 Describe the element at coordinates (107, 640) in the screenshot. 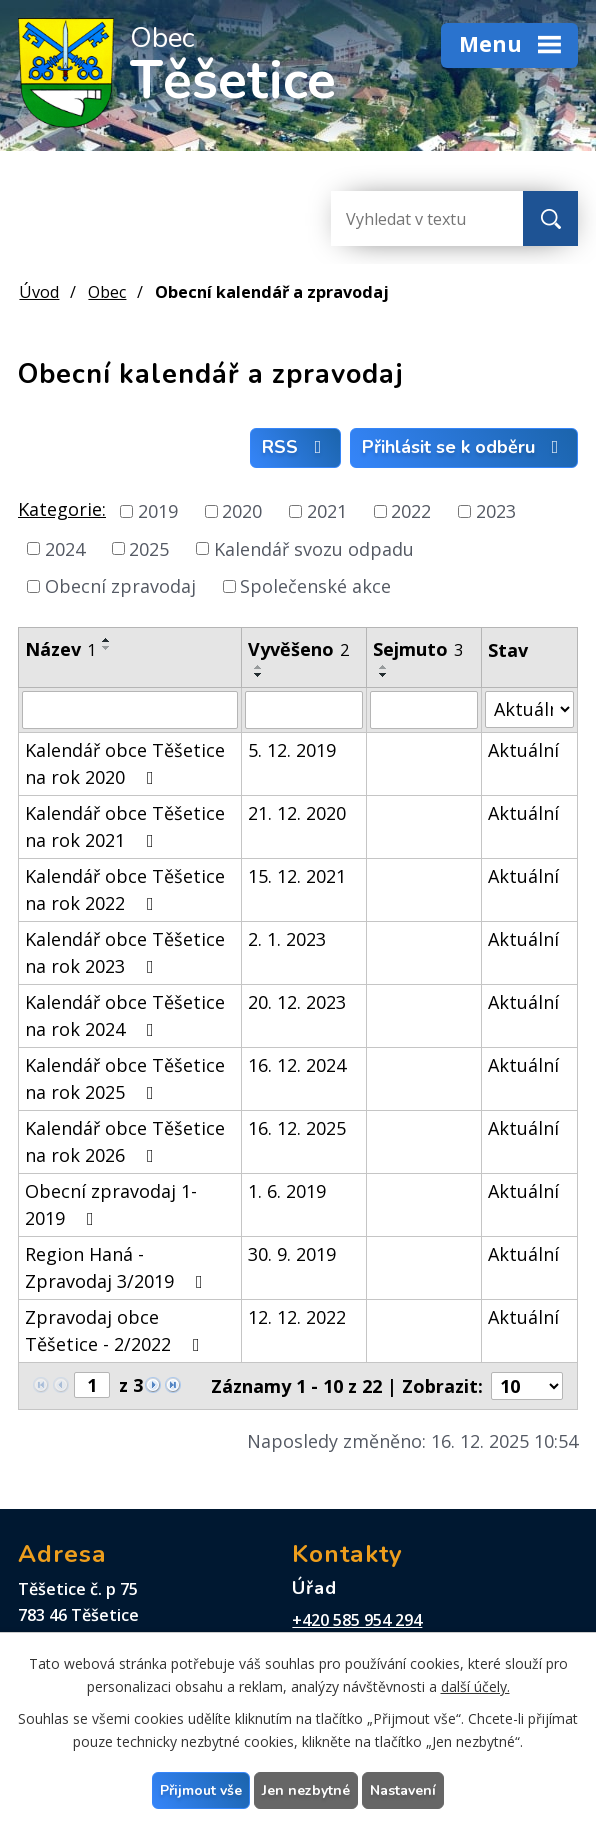

I see `[Seřadit podle Název vzestupně]` at that location.